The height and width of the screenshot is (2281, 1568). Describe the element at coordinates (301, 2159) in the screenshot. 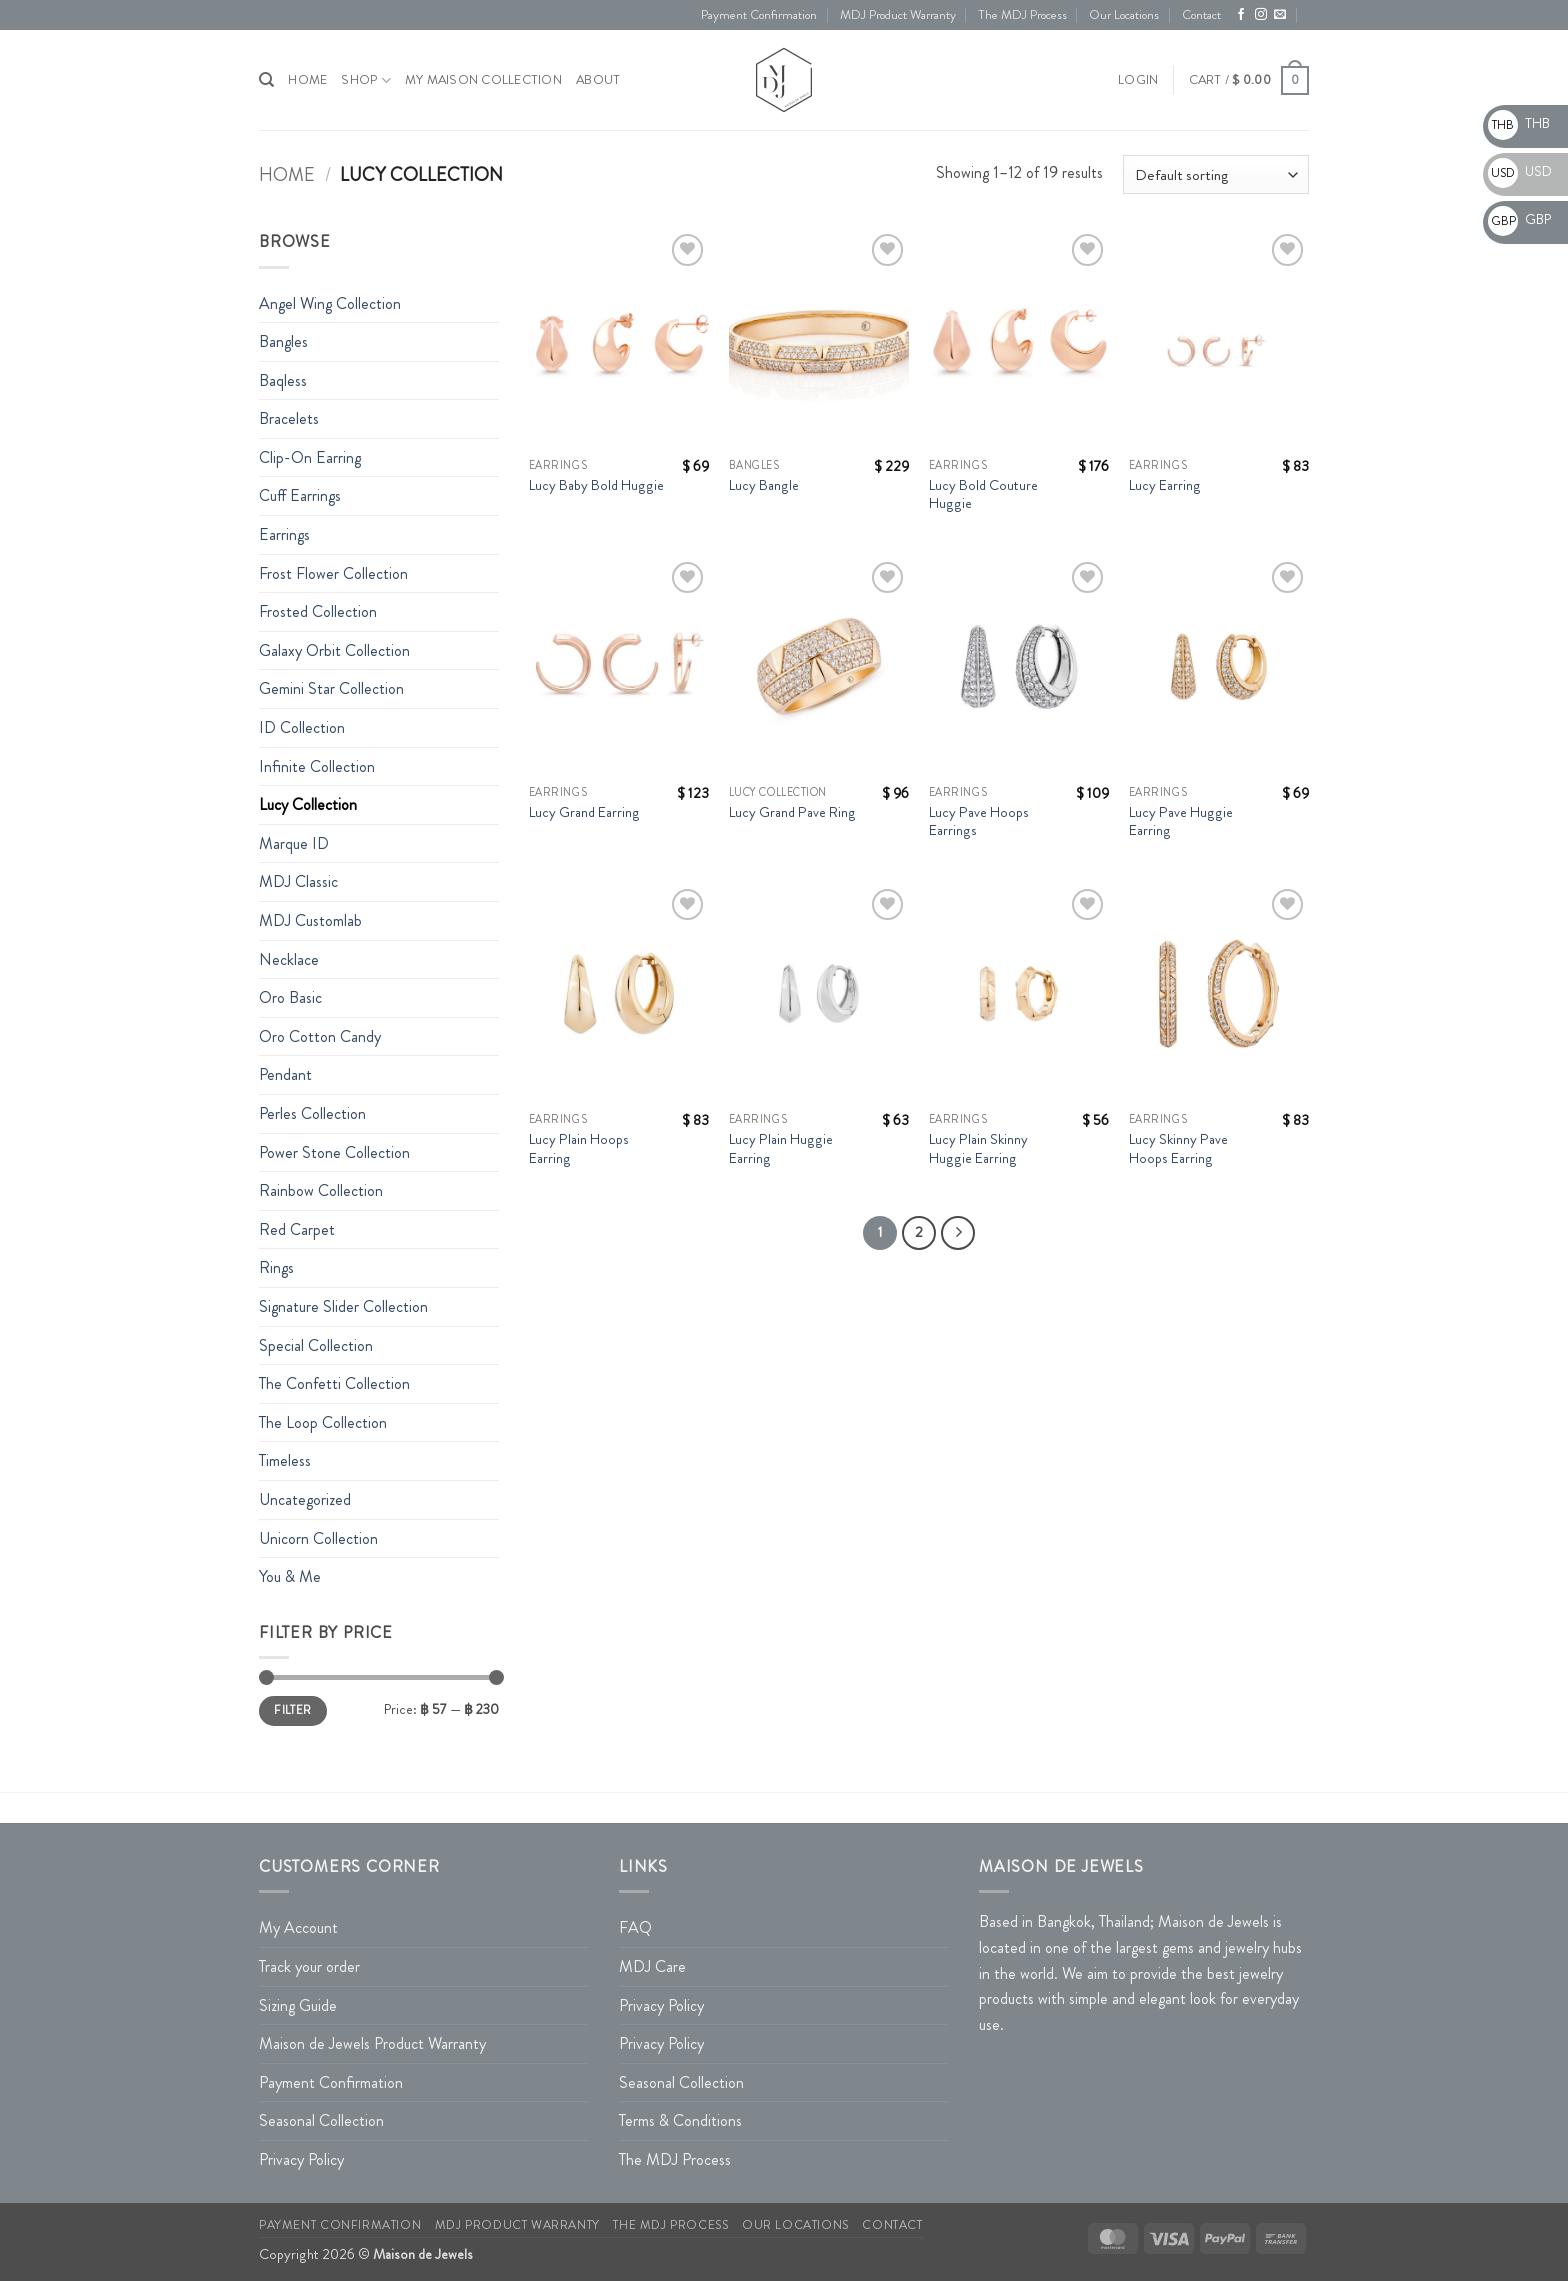

I see `Privacy Policy` at that location.